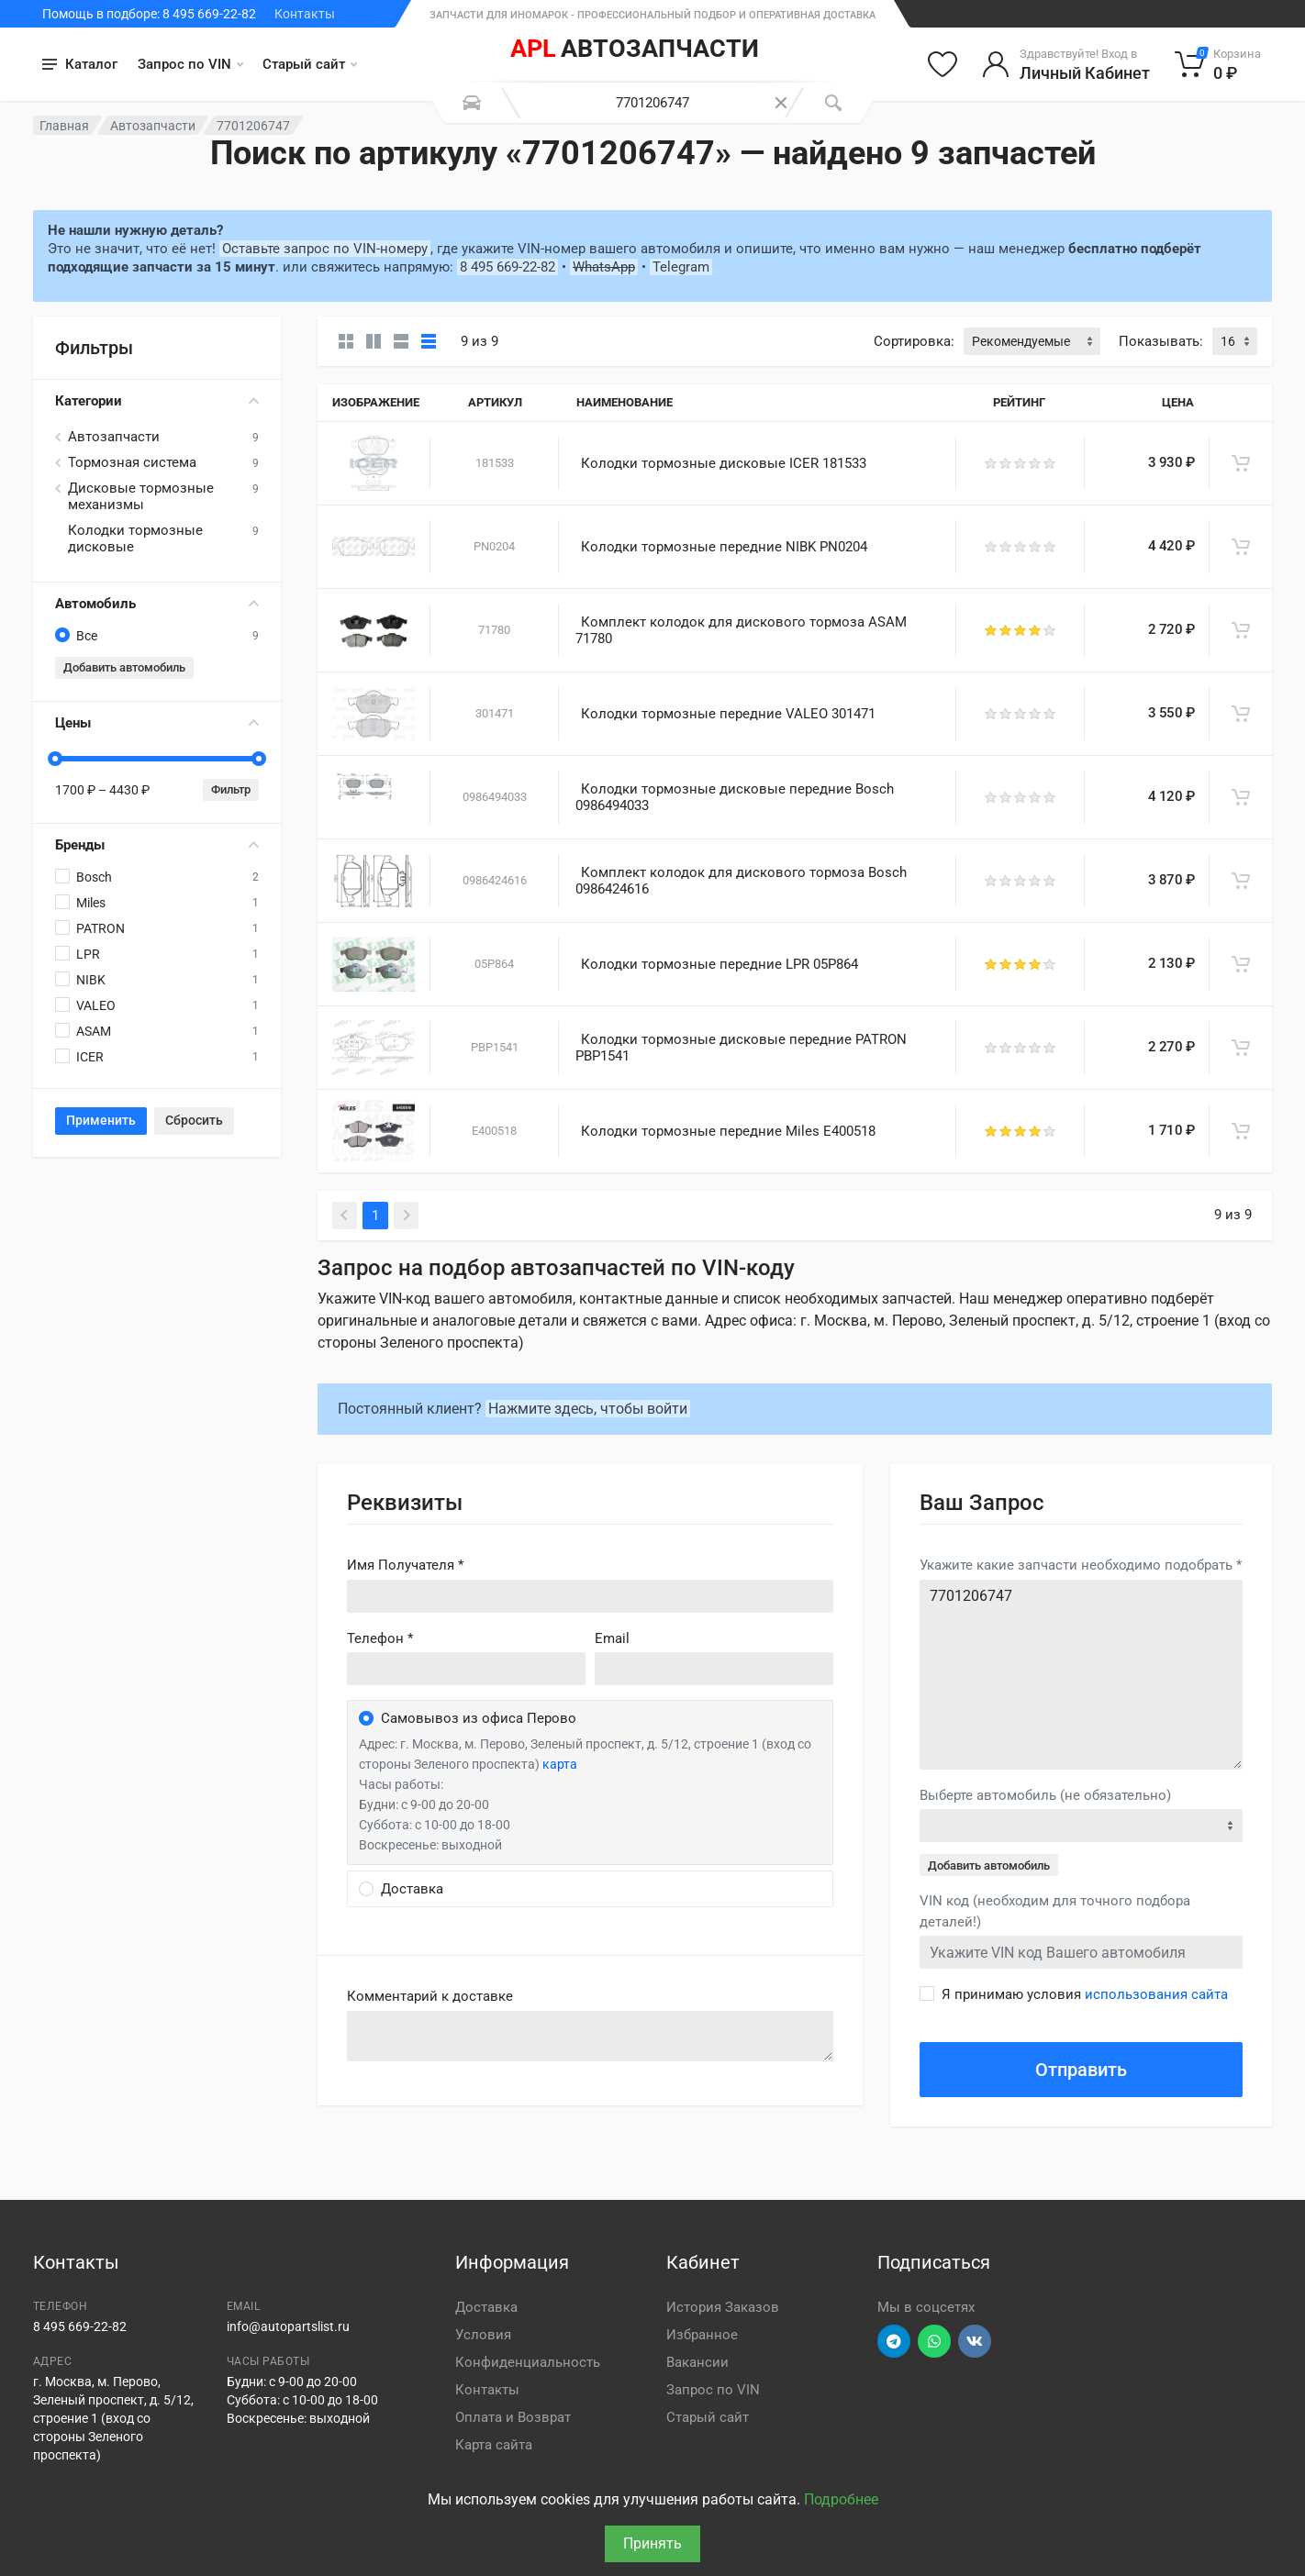 The height and width of the screenshot is (2576, 1305). I want to click on Контакты, so click(304, 13).